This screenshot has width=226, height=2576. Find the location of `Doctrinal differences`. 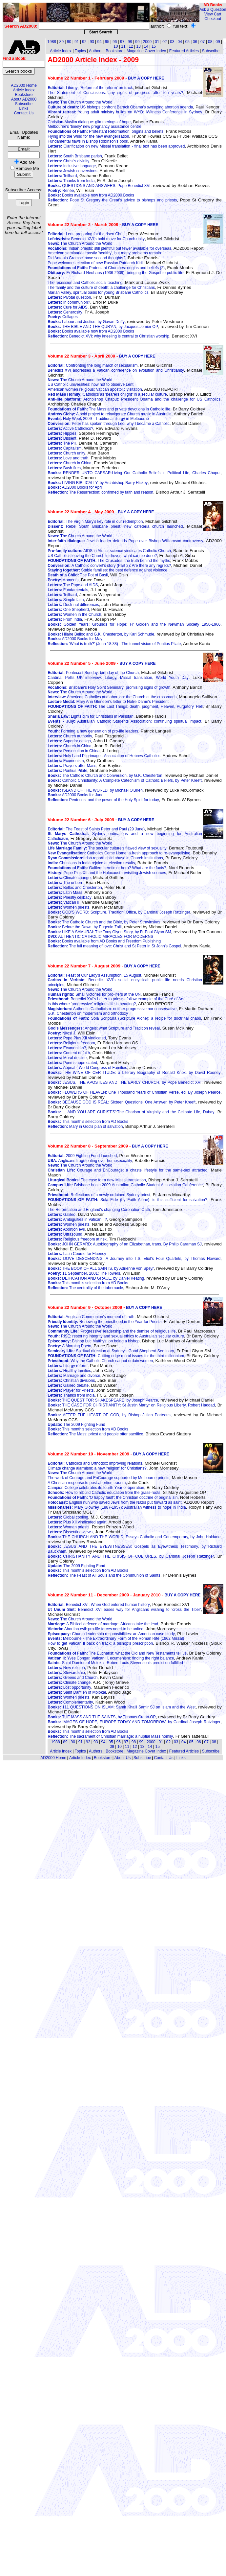

Doctrinal differences is located at coordinates (73, 604).